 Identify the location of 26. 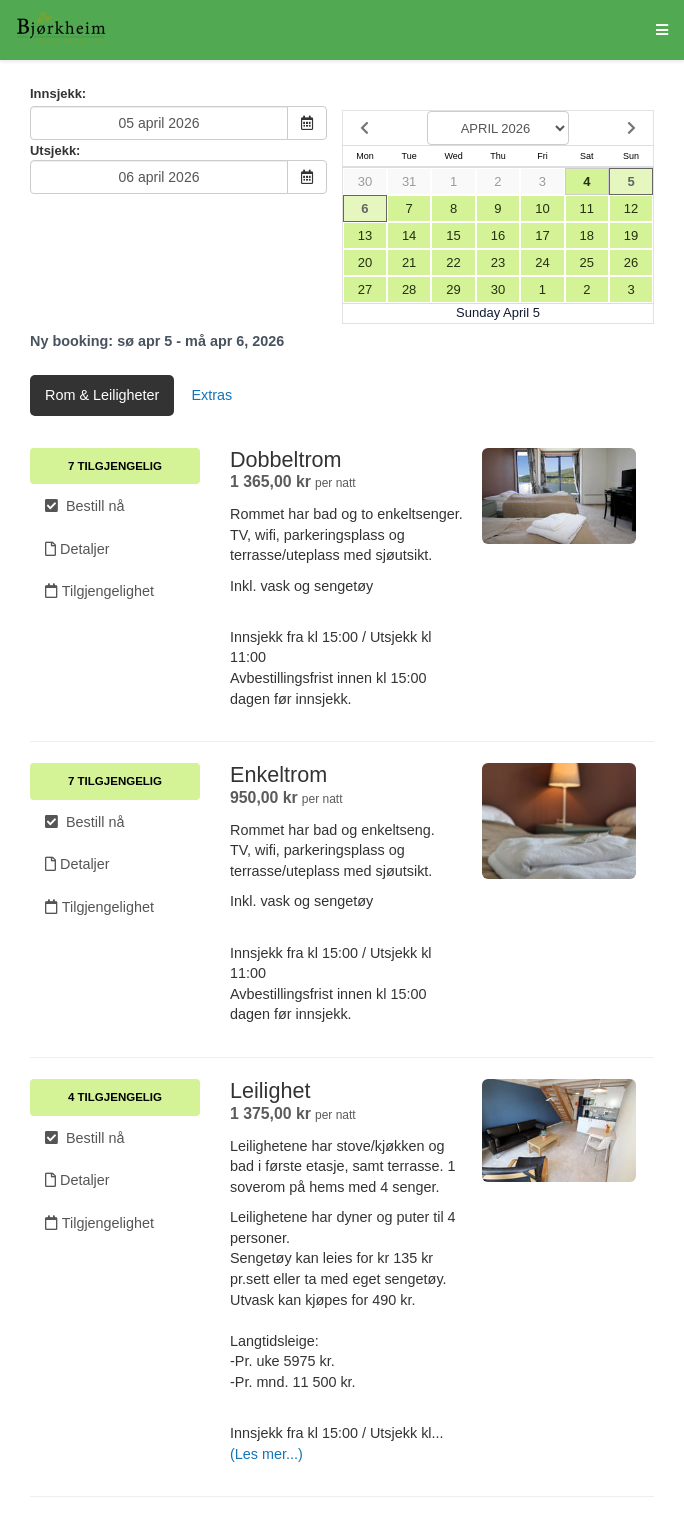
(631, 262).